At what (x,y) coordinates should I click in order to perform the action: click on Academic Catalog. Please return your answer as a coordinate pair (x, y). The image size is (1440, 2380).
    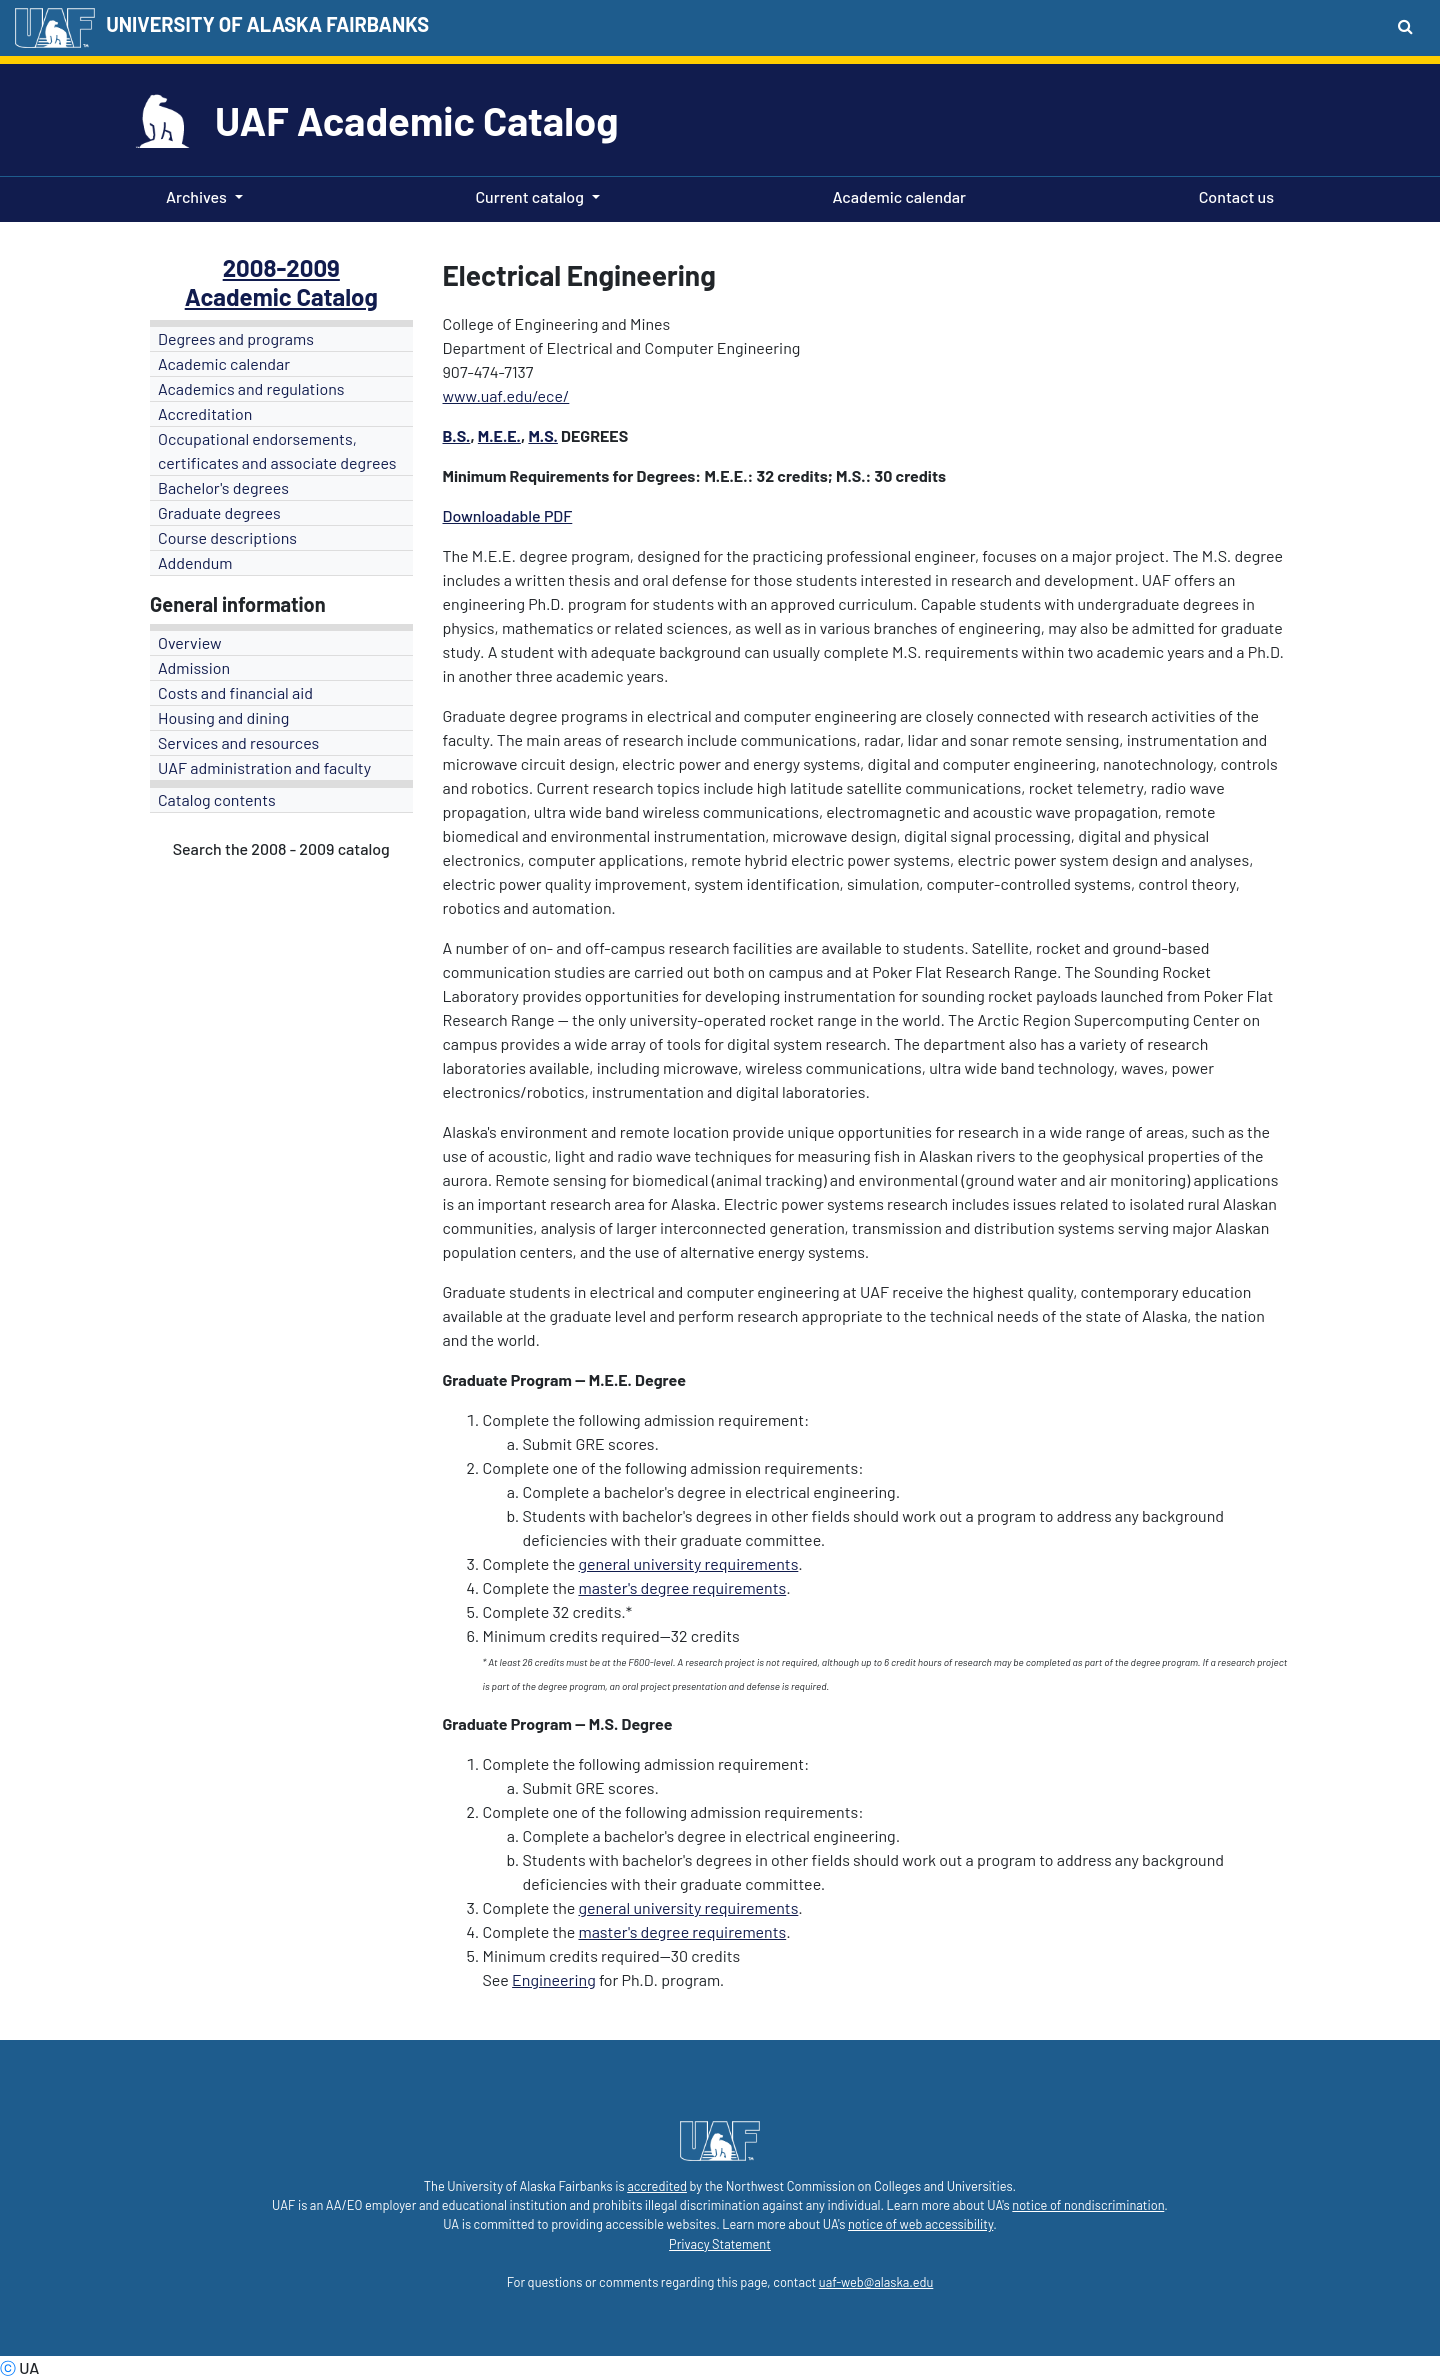
    Looking at the image, I should click on (281, 296).